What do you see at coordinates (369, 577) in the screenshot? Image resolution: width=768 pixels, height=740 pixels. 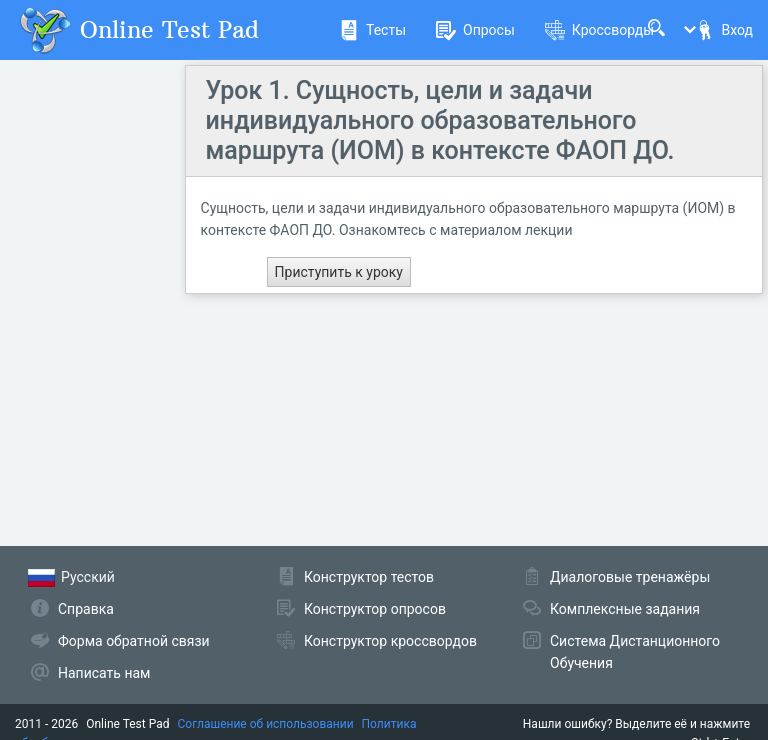 I see `Конструктор тестов` at bounding box center [369, 577].